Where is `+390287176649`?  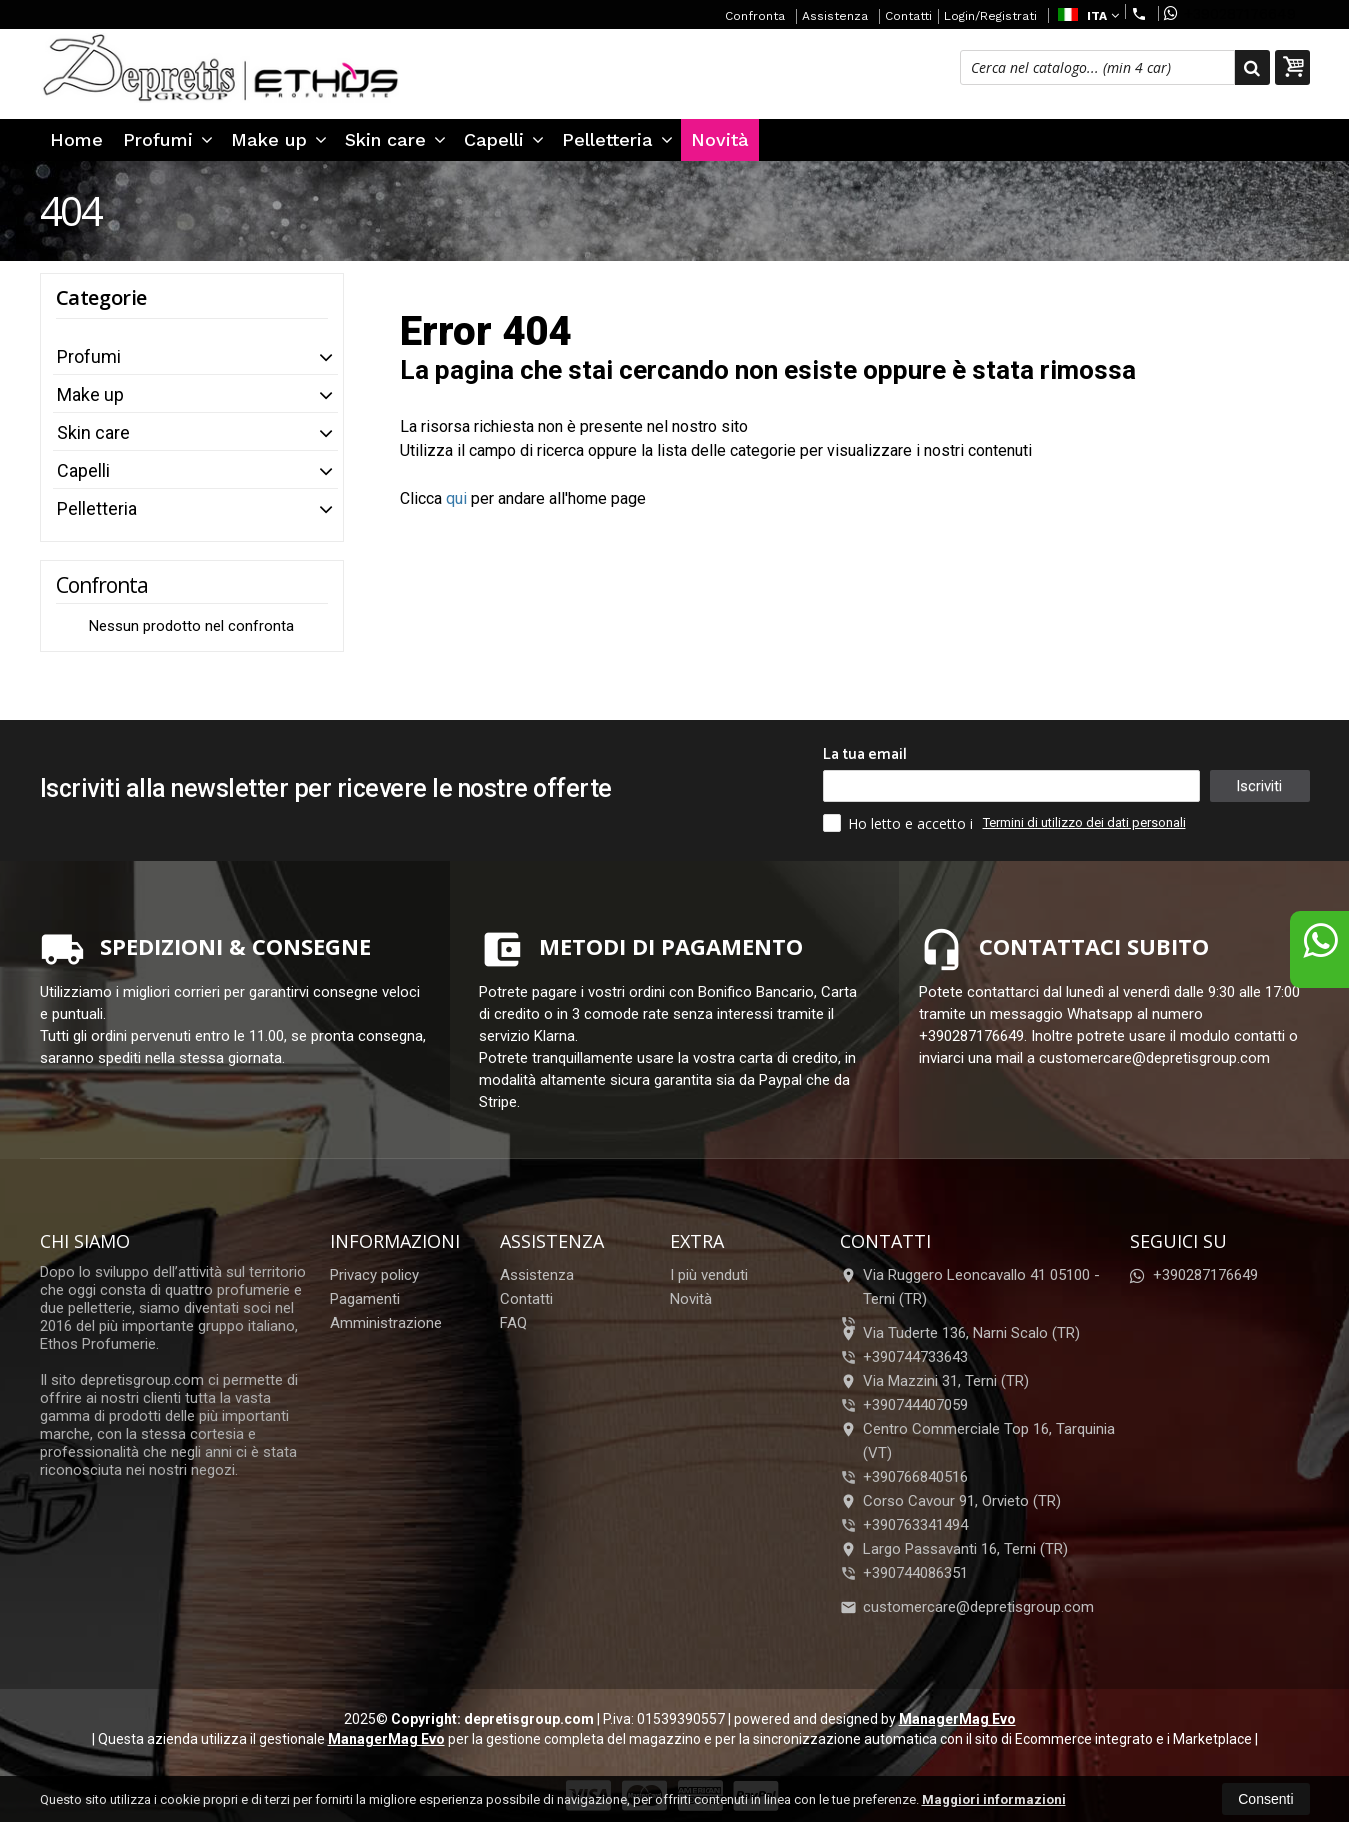
+390287176649 is located at coordinates (1230, 13).